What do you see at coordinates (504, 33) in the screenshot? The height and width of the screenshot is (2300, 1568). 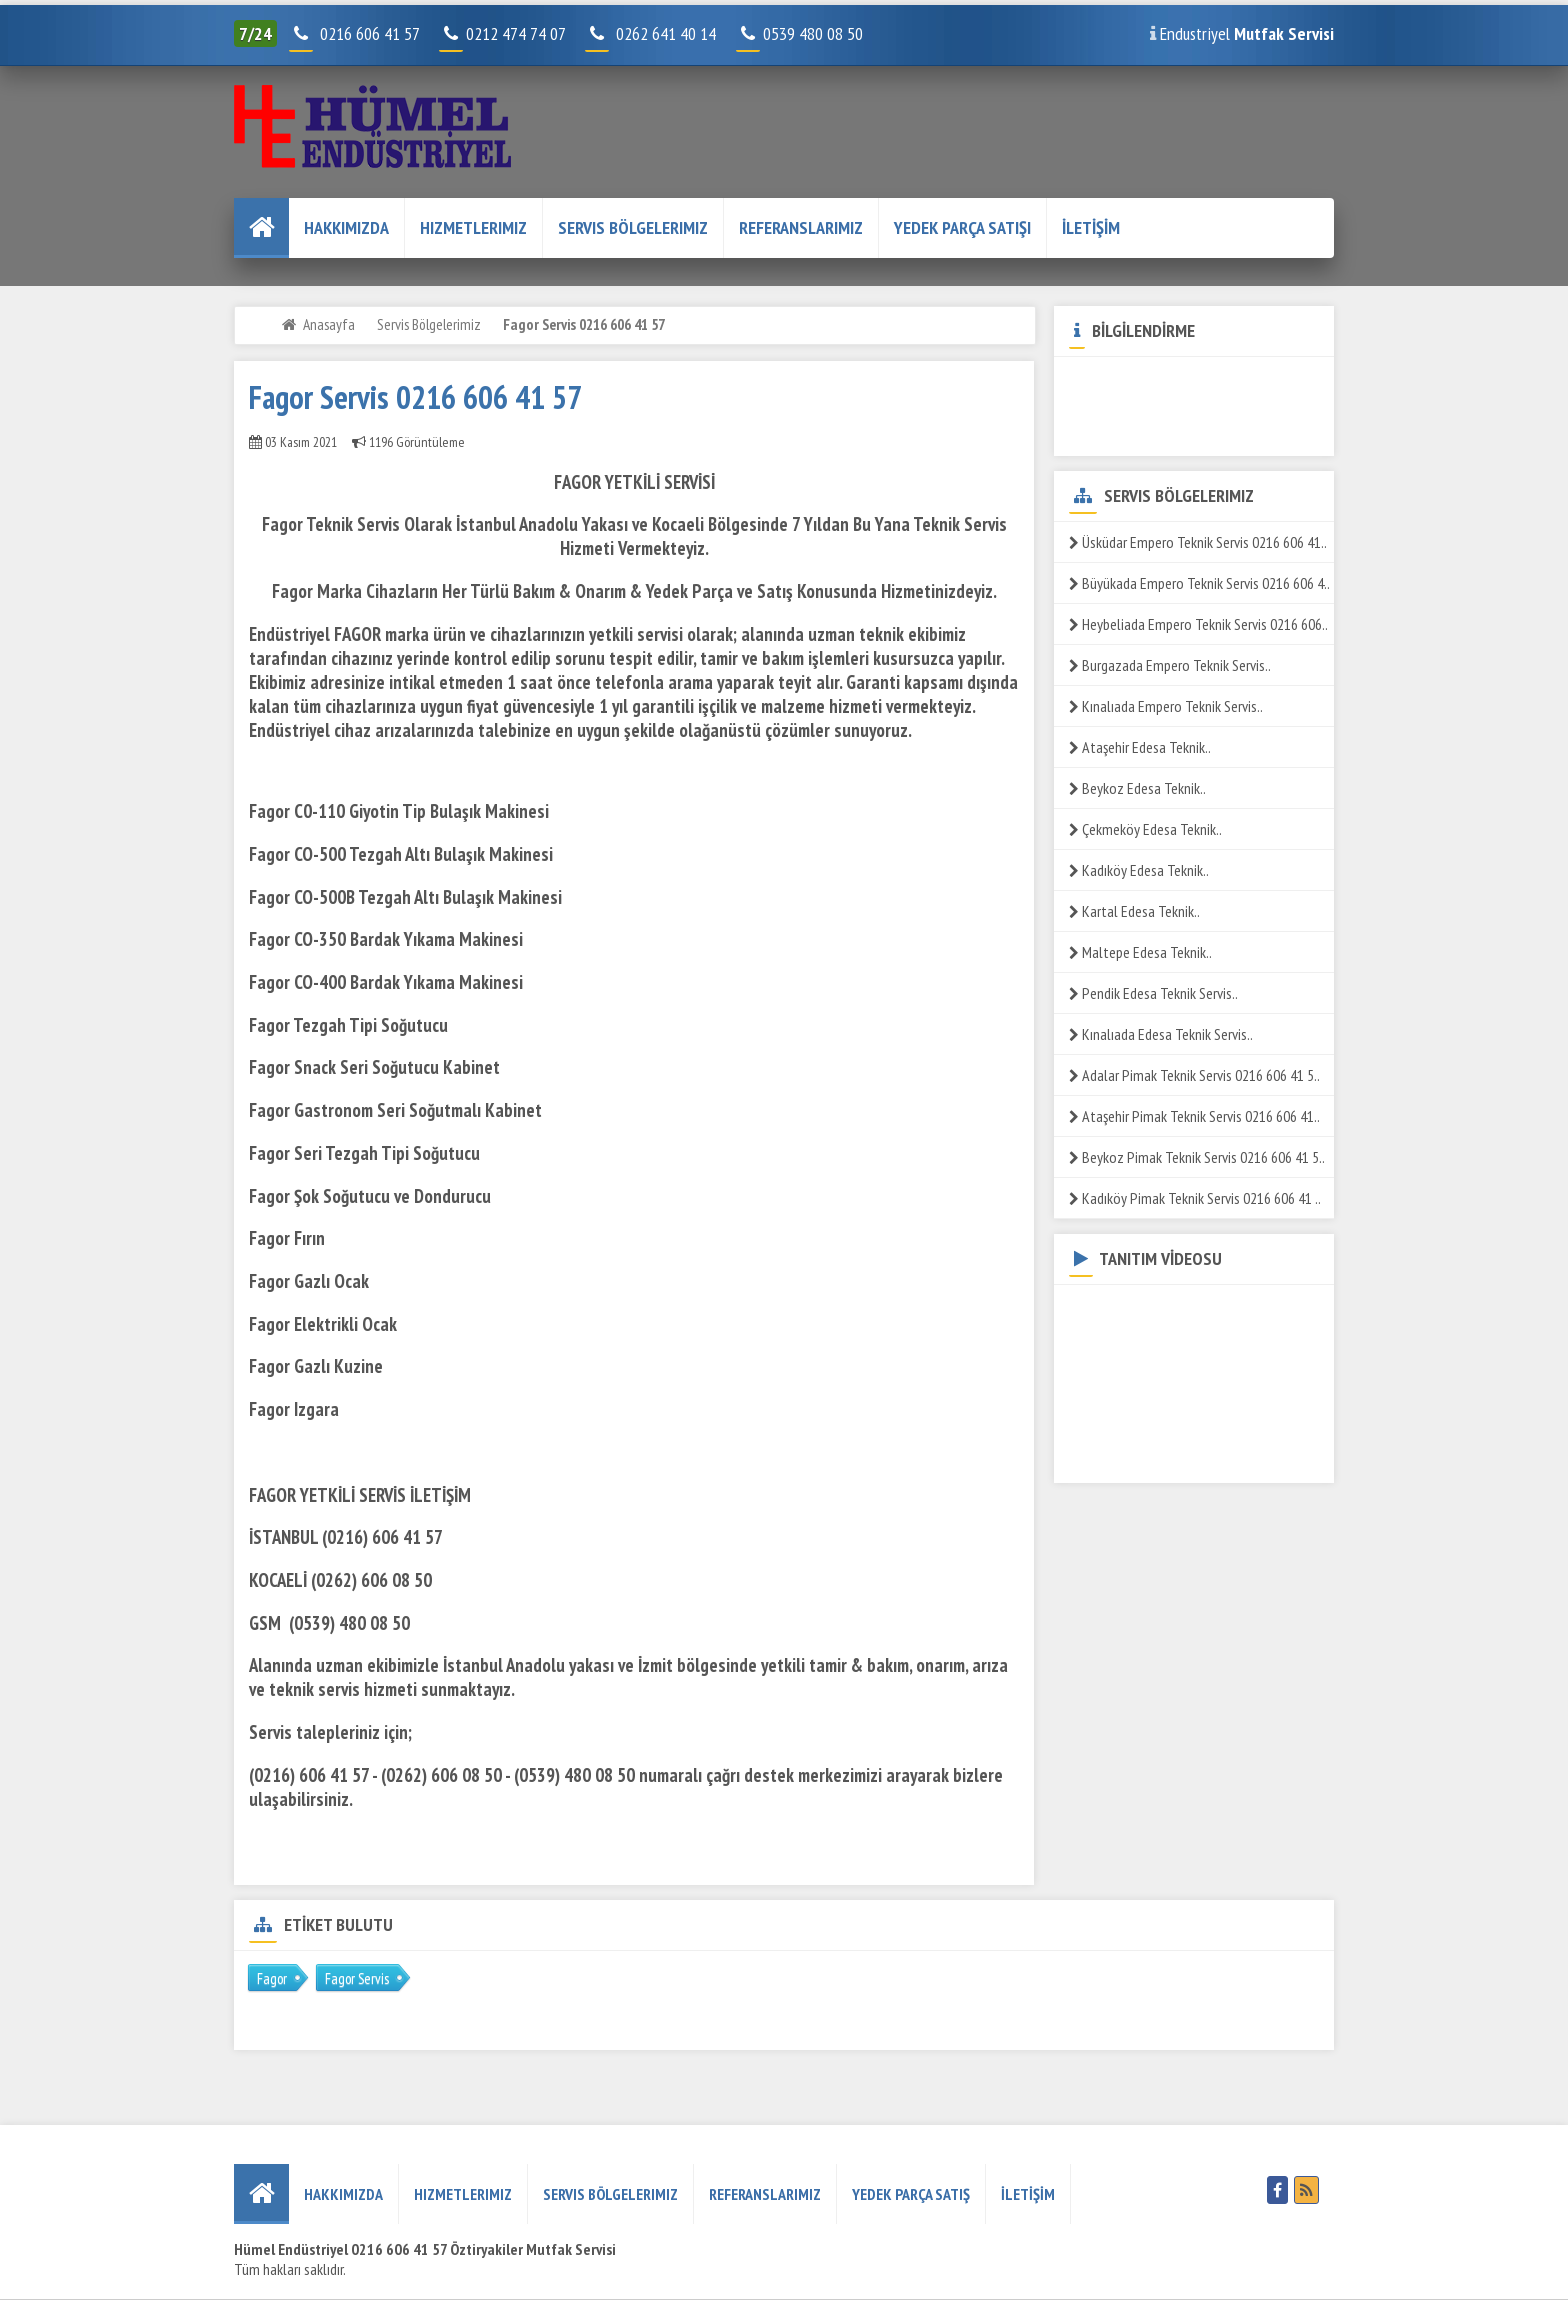 I see `0212 474 74 07` at bounding box center [504, 33].